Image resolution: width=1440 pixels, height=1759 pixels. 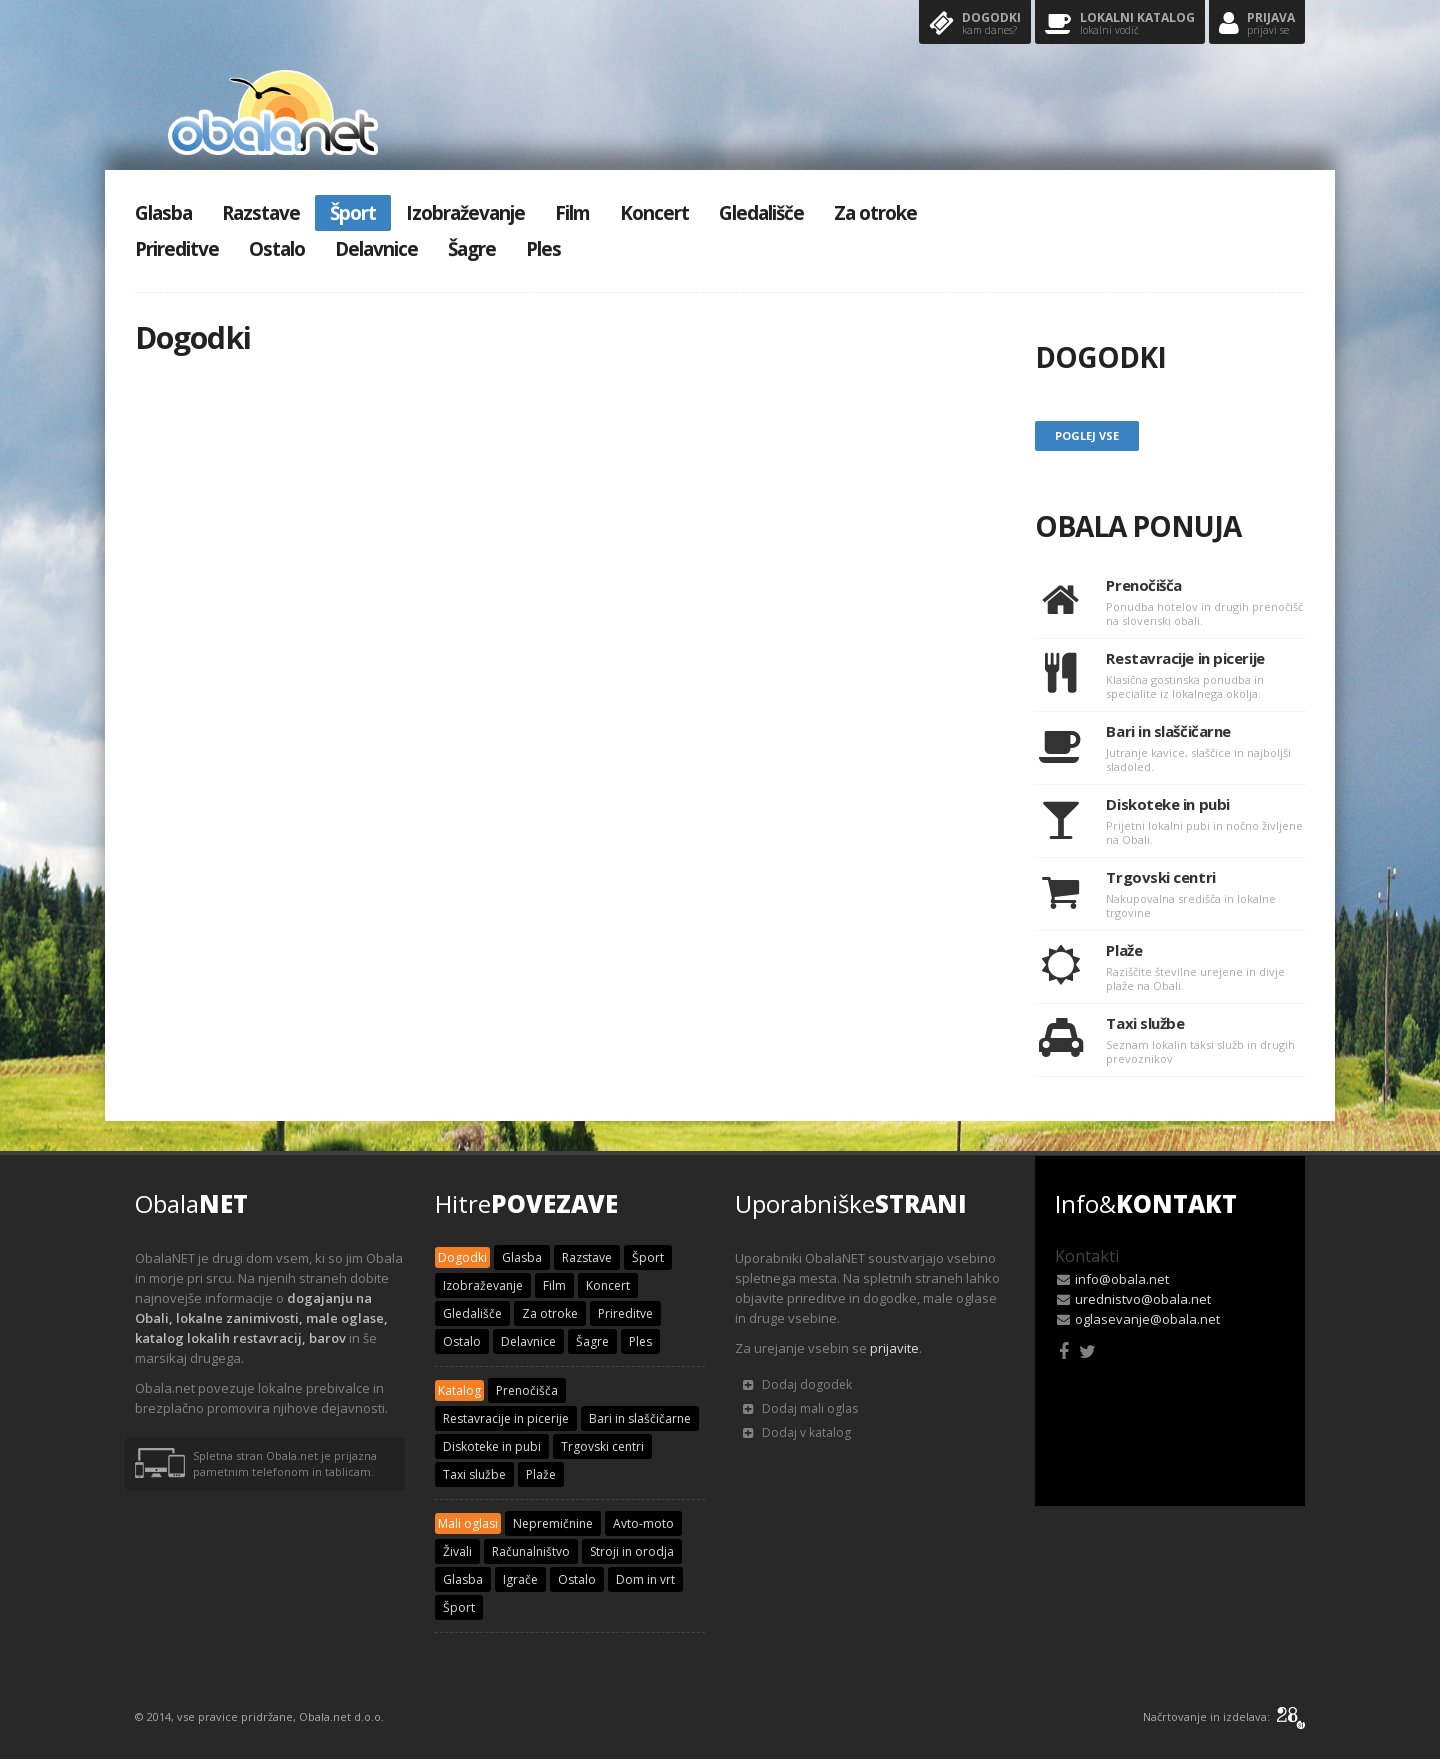 What do you see at coordinates (472, 249) in the screenshot?
I see `Šagre` at bounding box center [472, 249].